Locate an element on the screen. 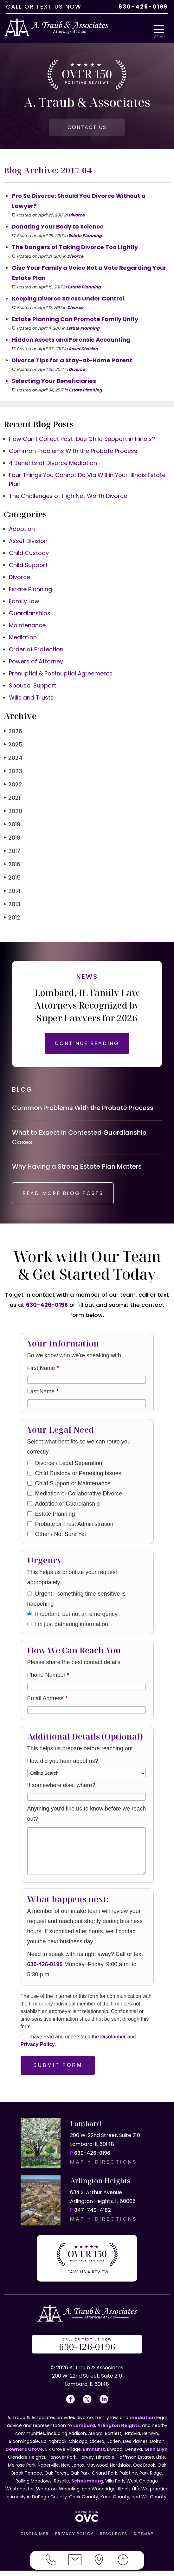  Selecting Your Beneficiaries is located at coordinates (54, 382).